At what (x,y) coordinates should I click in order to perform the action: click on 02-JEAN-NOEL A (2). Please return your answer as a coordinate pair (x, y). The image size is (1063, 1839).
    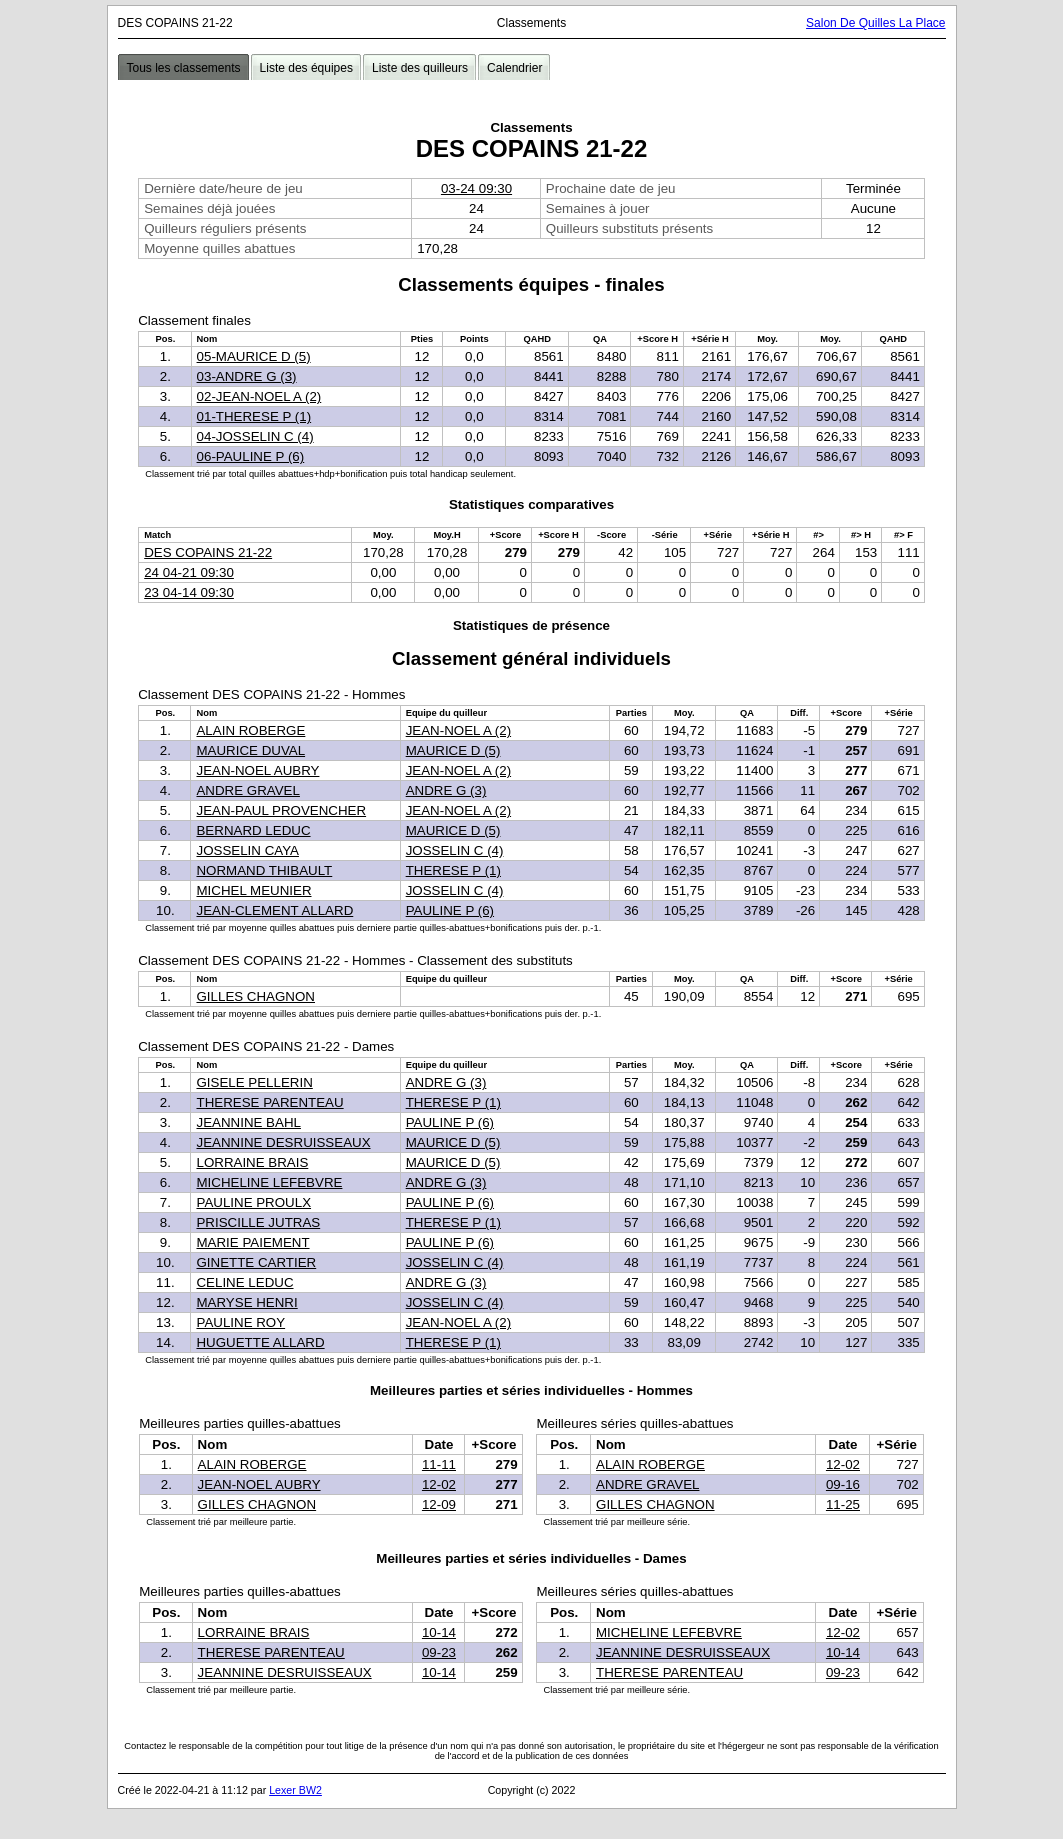
    Looking at the image, I should click on (259, 396).